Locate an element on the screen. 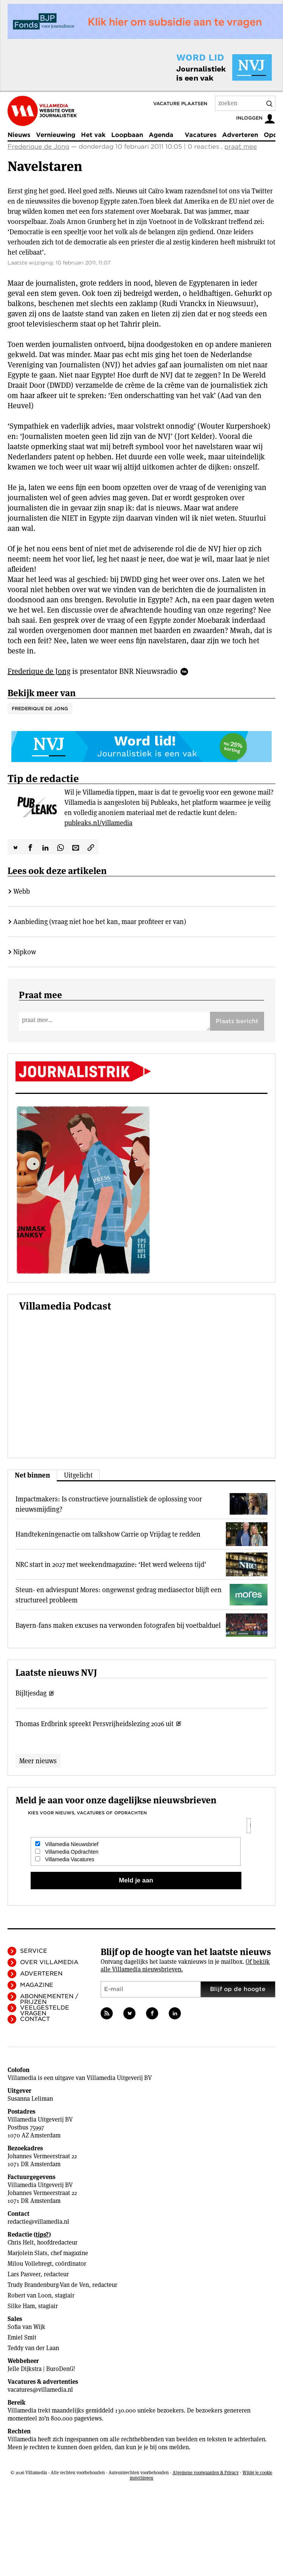 The image size is (283, 2576). Susanna Leliman is located at coordinates (30, 2099).